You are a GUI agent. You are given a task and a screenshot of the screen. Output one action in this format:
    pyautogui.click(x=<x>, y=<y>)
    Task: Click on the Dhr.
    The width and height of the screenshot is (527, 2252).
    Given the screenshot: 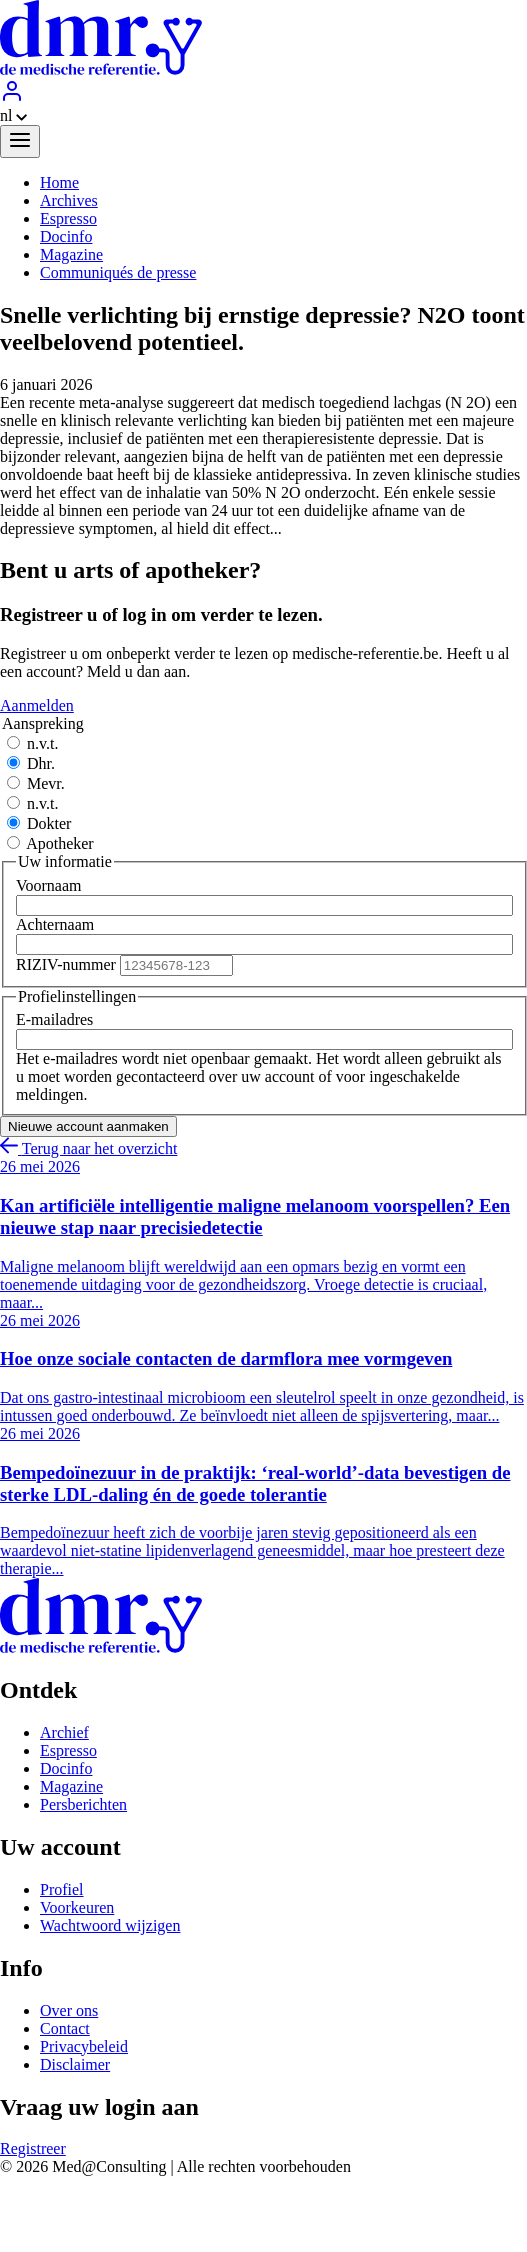 What is the action you would take?
    pyautogui.click(x=41, y=763)
    